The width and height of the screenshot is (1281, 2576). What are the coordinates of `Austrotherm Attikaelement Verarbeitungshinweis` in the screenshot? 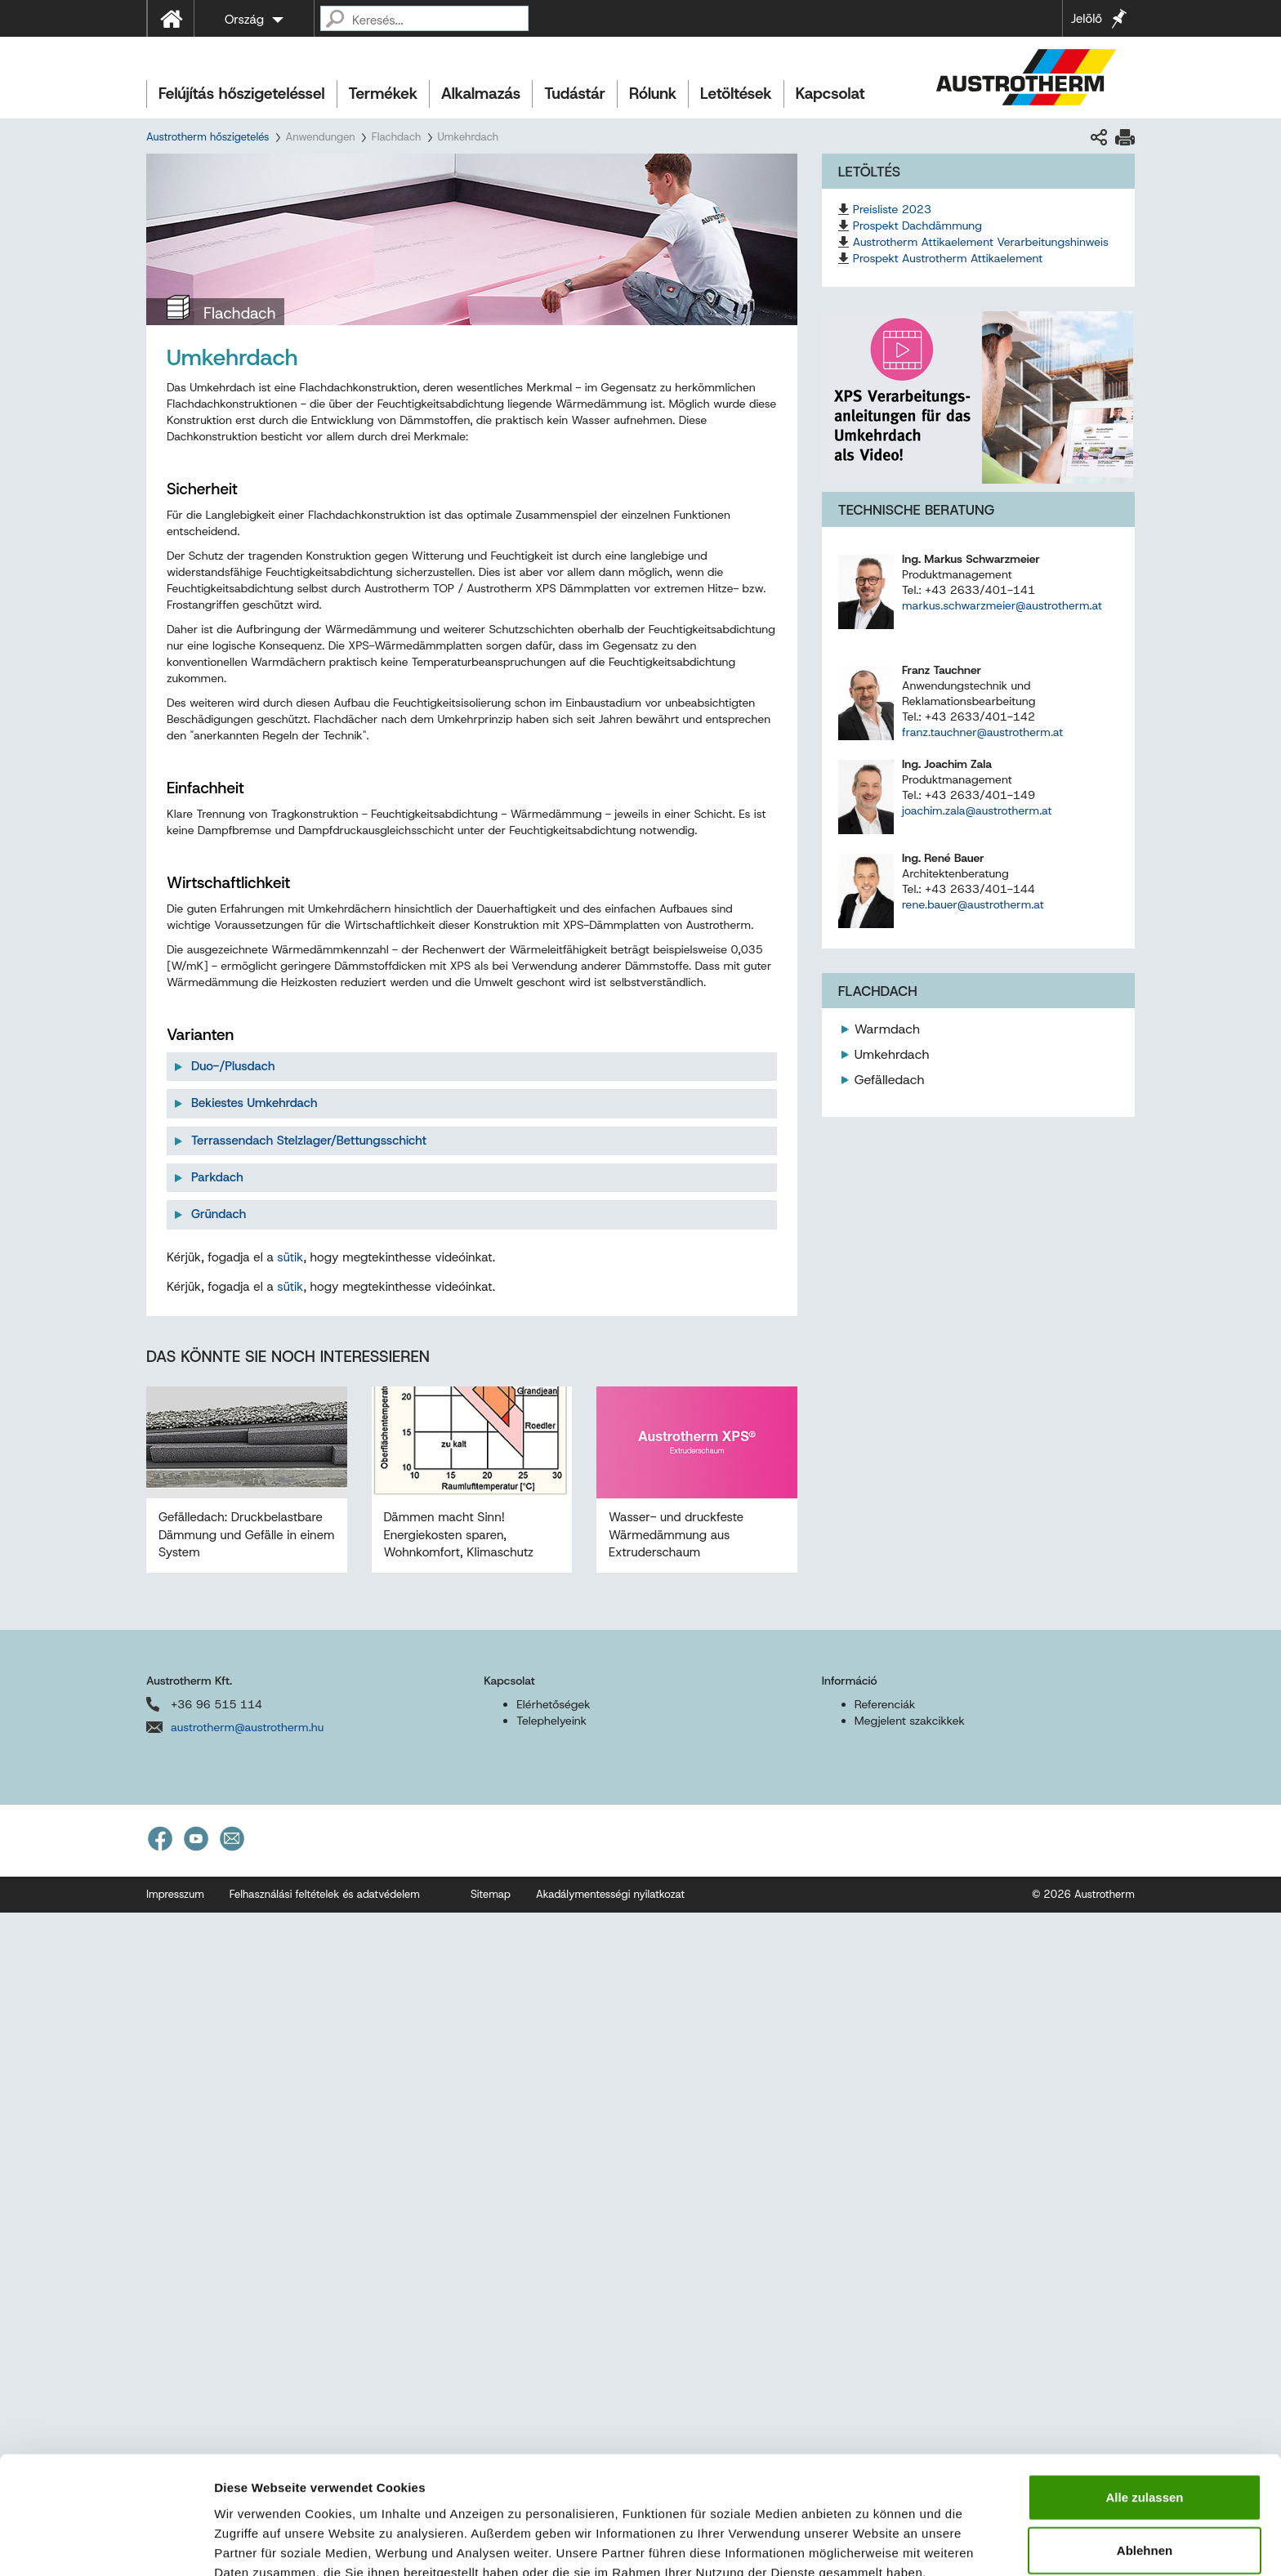 It's located at (981, 241).